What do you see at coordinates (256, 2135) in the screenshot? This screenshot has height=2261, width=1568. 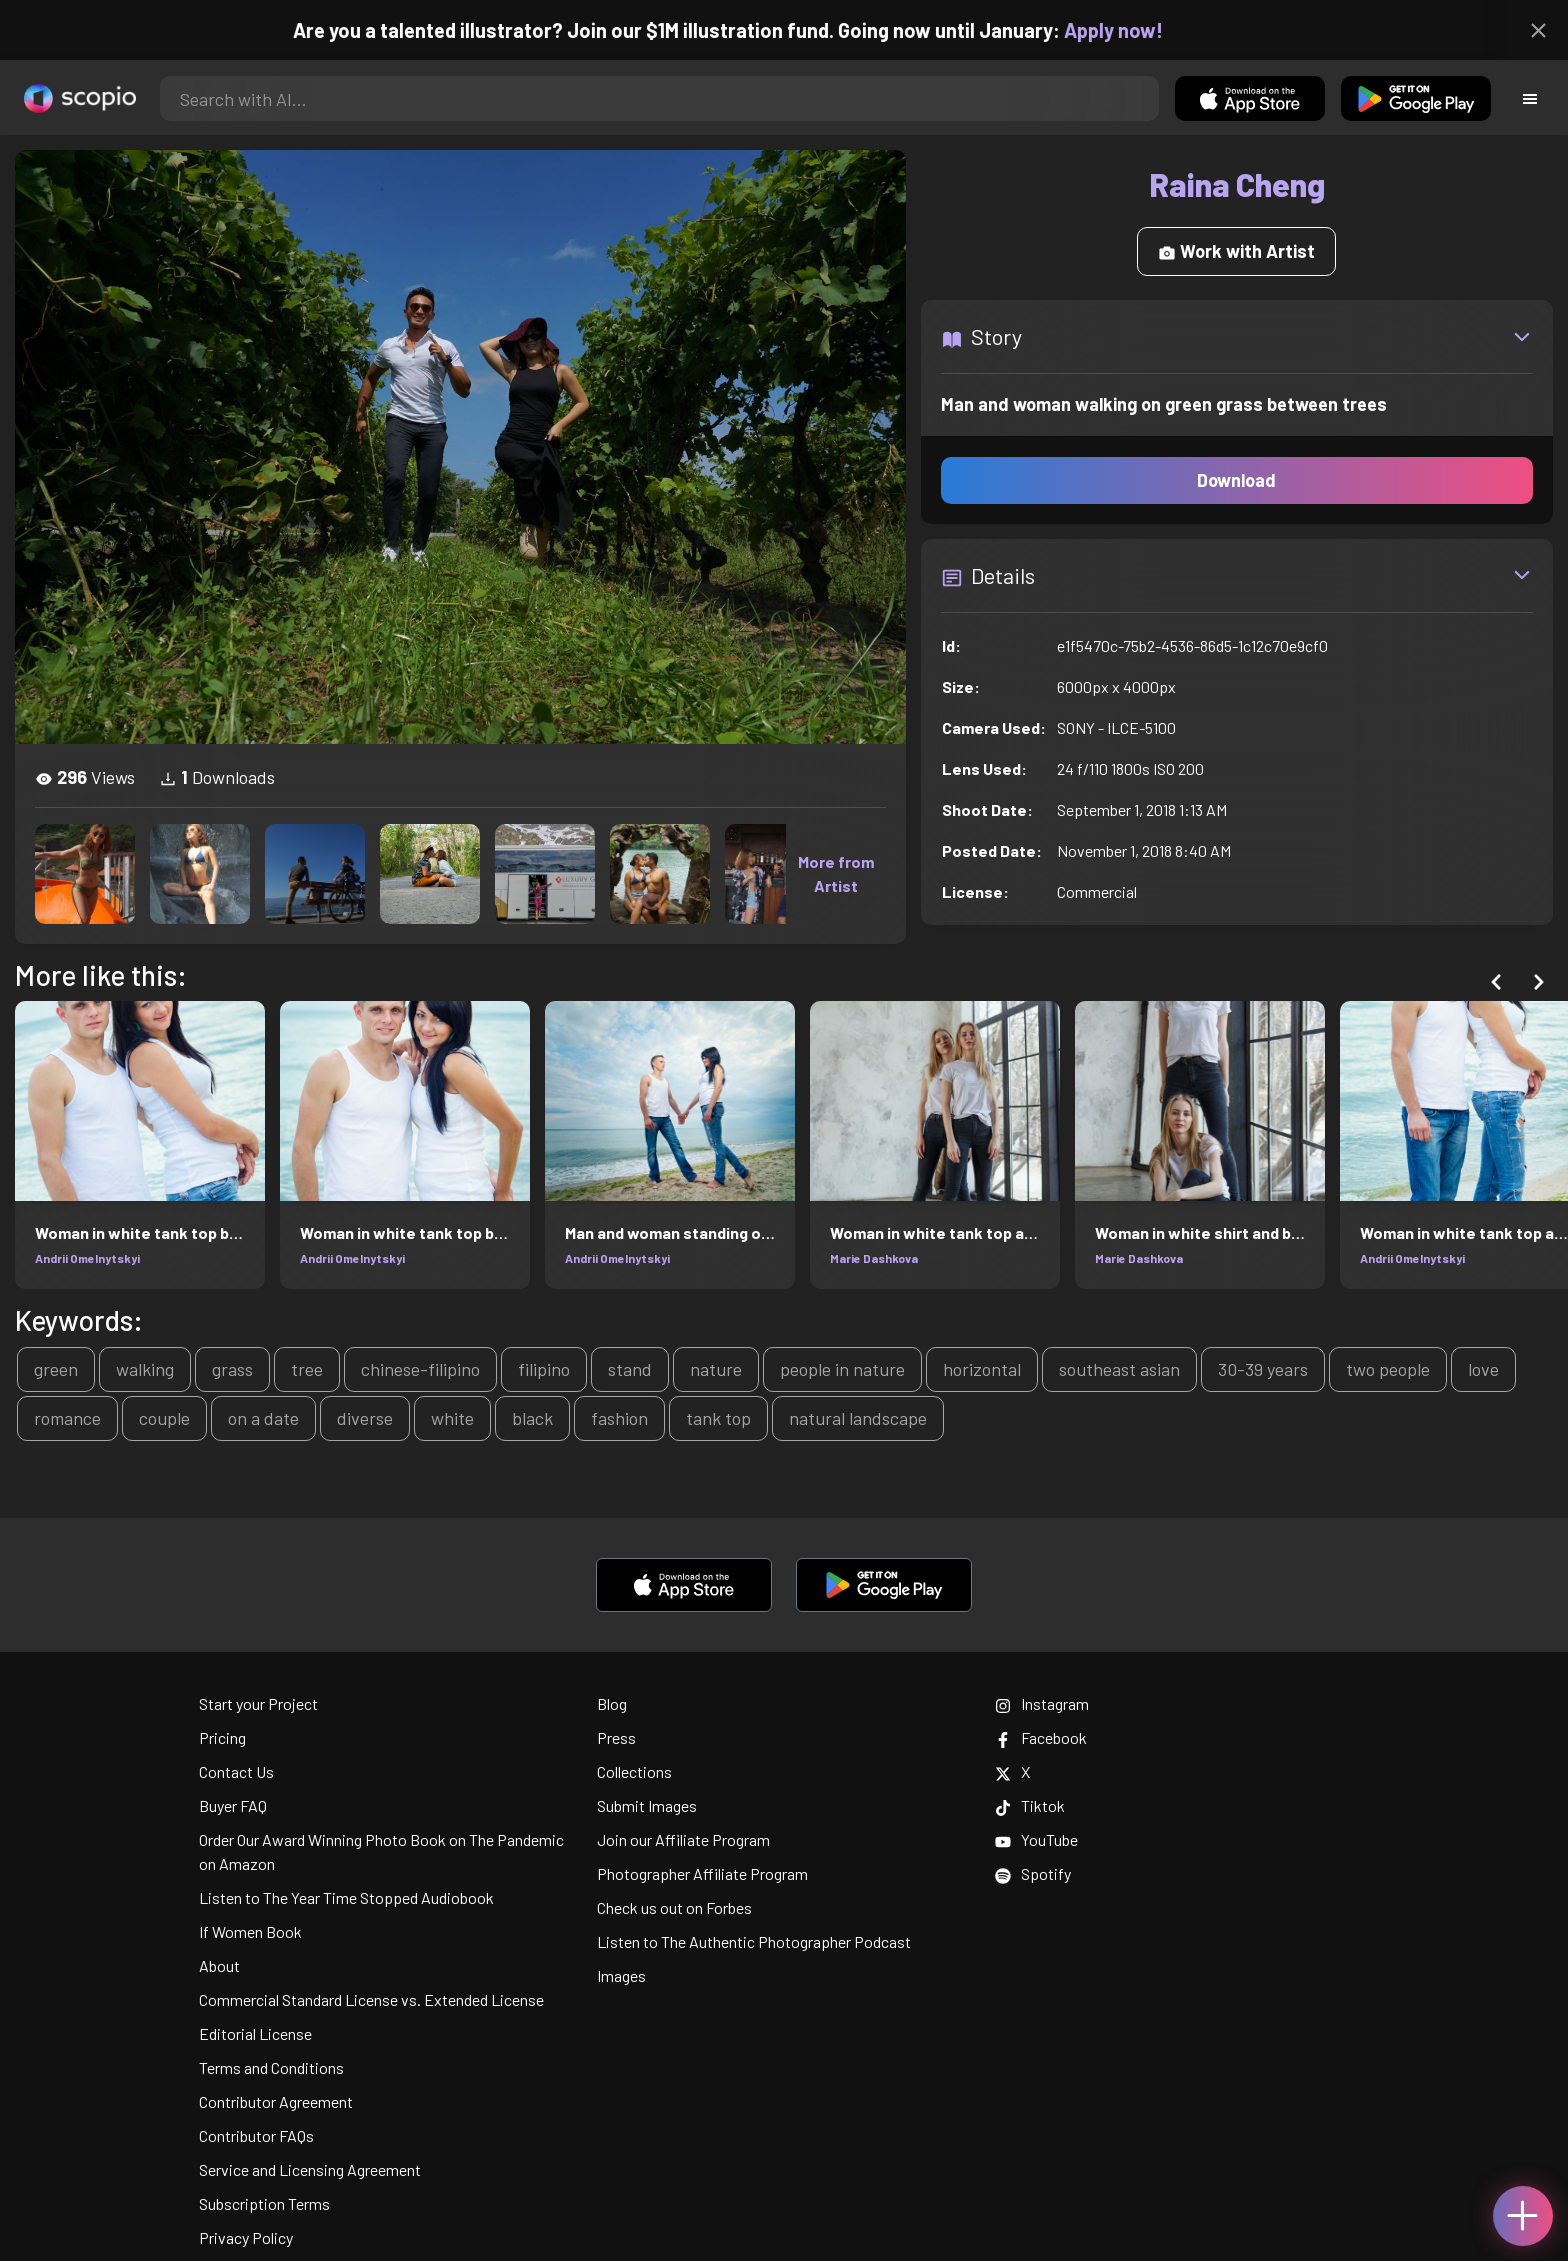 I see `Contributor FAQs` at bounding box center [256, 2135].